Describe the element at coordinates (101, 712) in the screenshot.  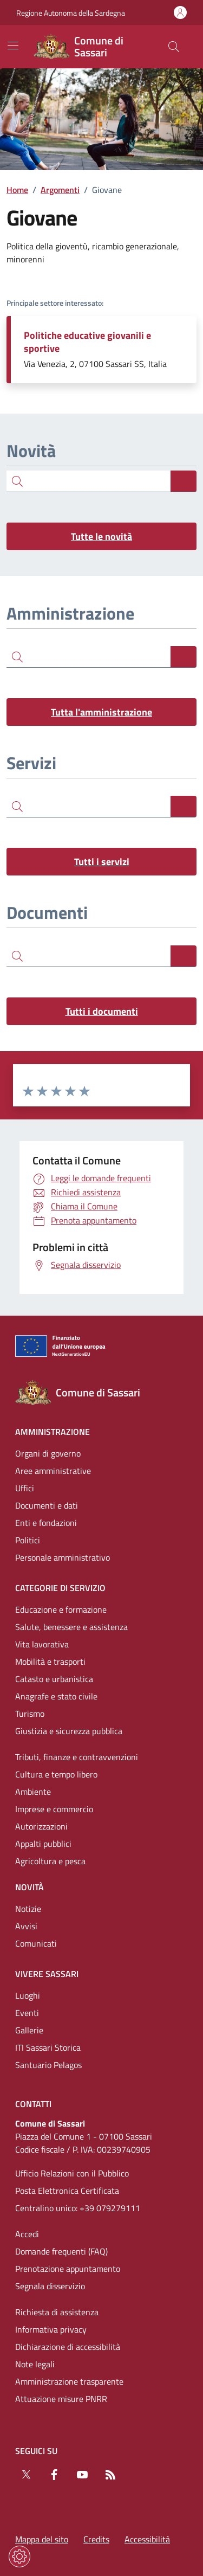
I see `Tutta l'amministrazione` at that location.